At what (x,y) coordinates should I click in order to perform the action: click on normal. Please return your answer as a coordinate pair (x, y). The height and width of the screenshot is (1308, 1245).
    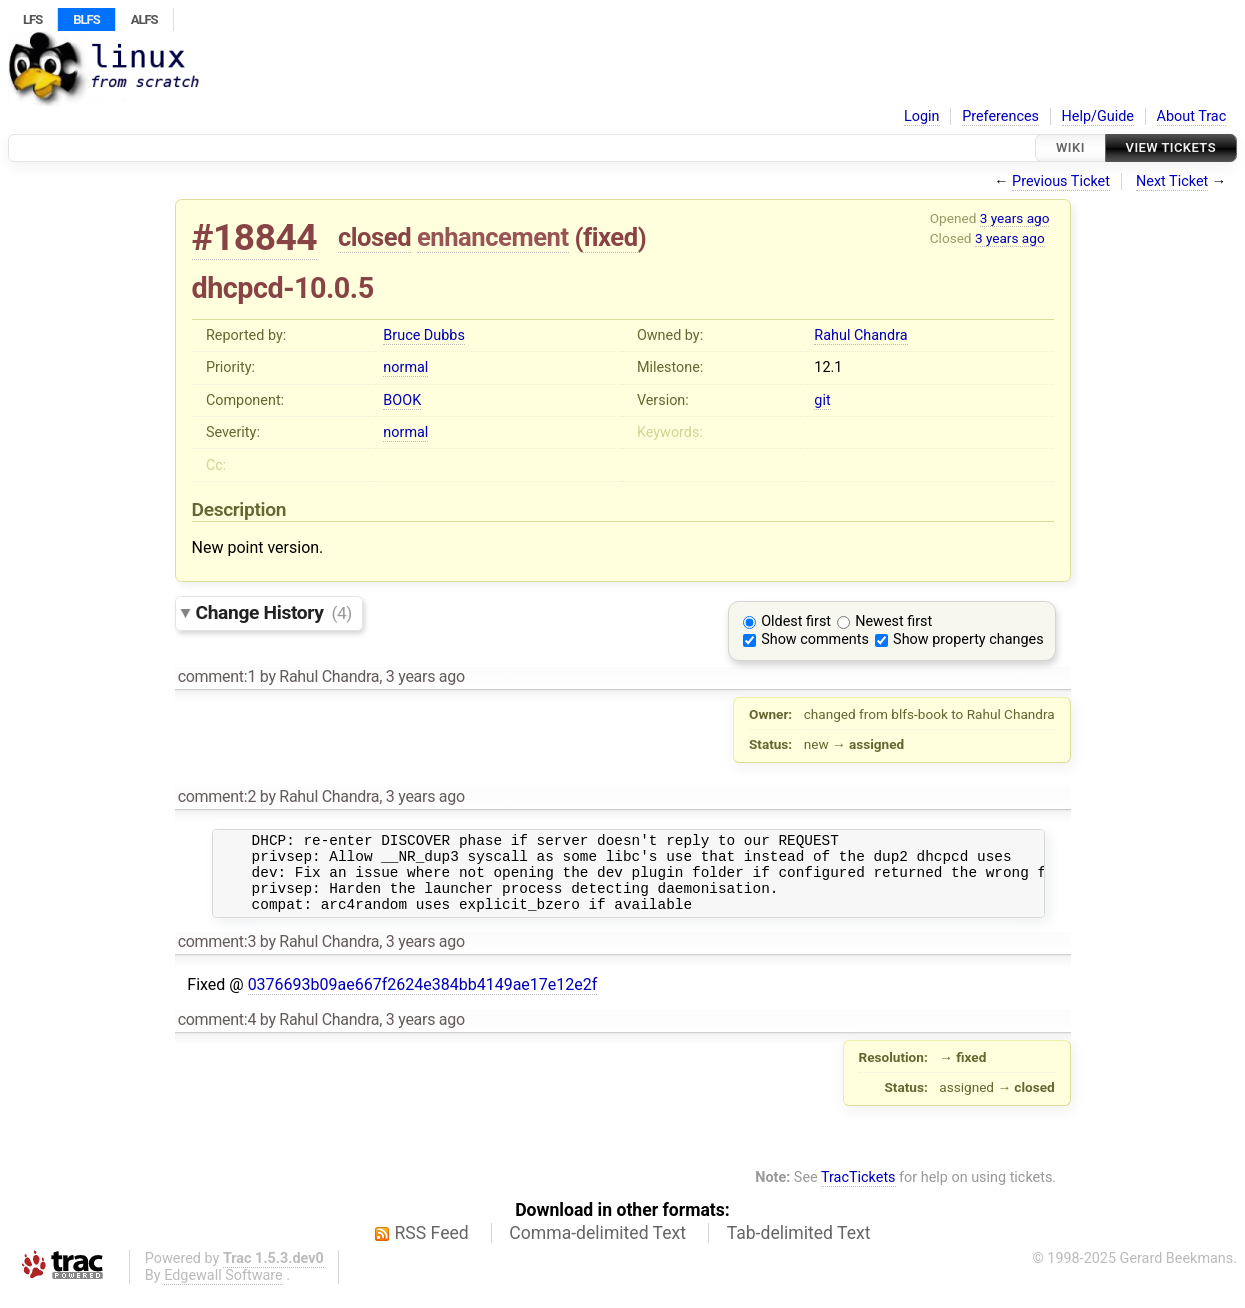
    Looking at the image, I should click on (405, 367).